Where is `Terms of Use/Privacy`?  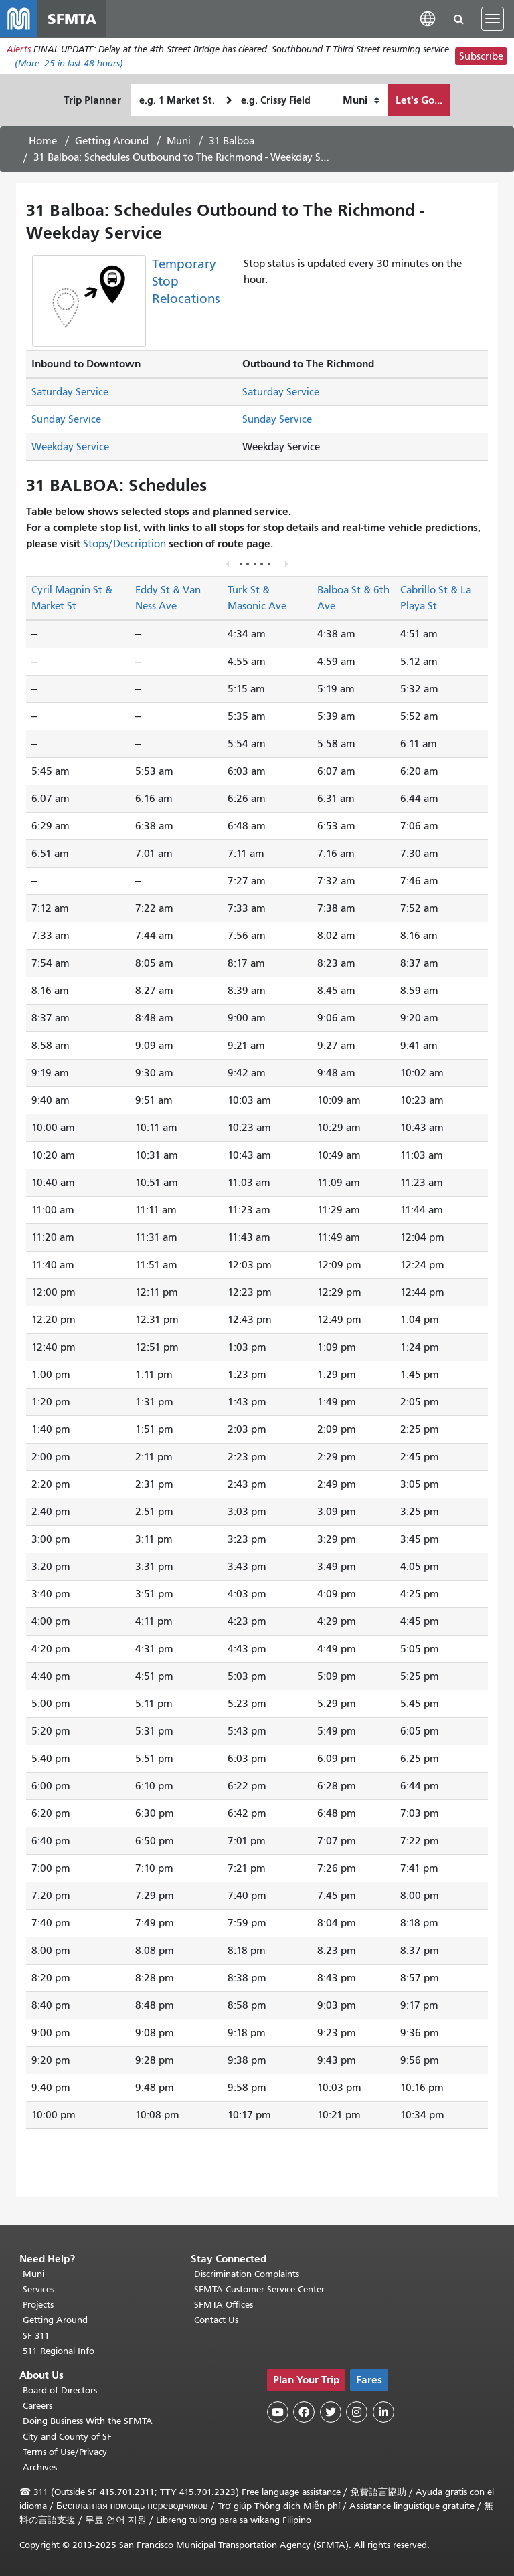 Terms of Use/Privacy is located at coordinates (65, 2452).